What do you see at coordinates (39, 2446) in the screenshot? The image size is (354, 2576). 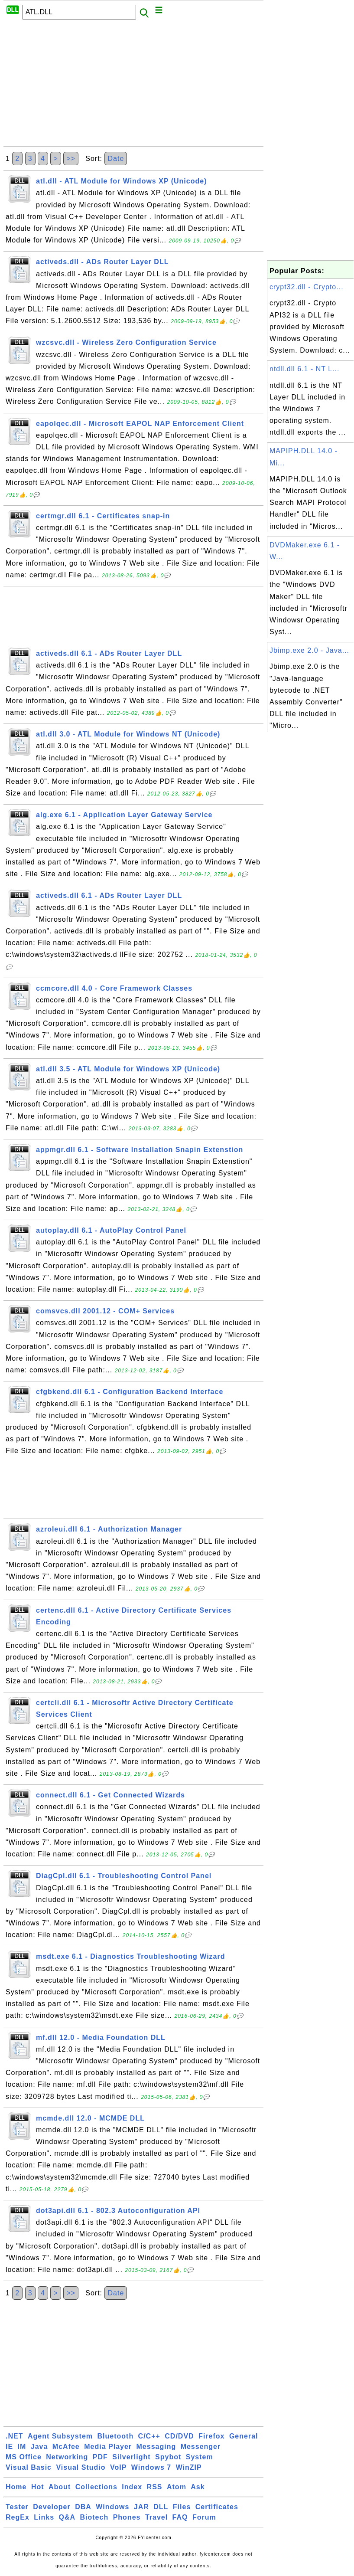 I see `Java` at bounding box center [39, 2446].